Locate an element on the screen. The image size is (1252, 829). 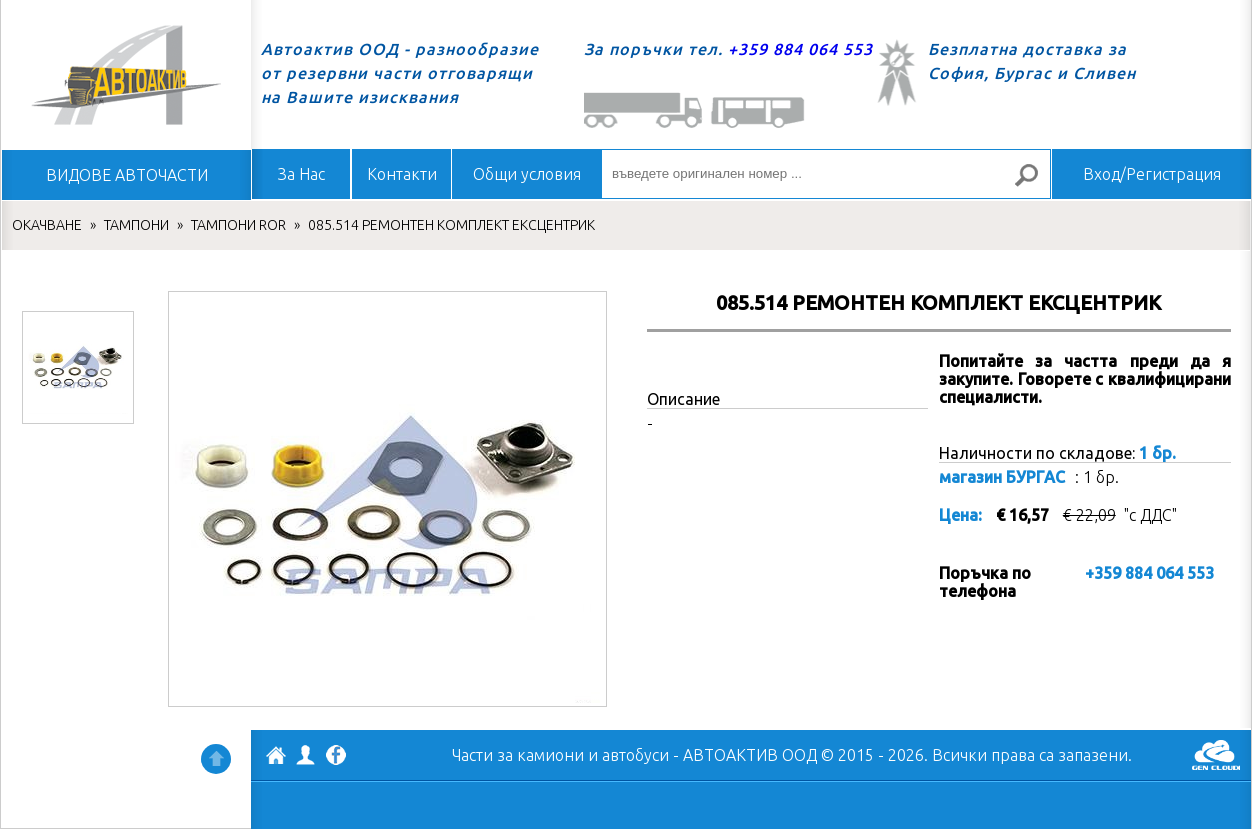
Търсене за is located at coordinates (1035, 183).